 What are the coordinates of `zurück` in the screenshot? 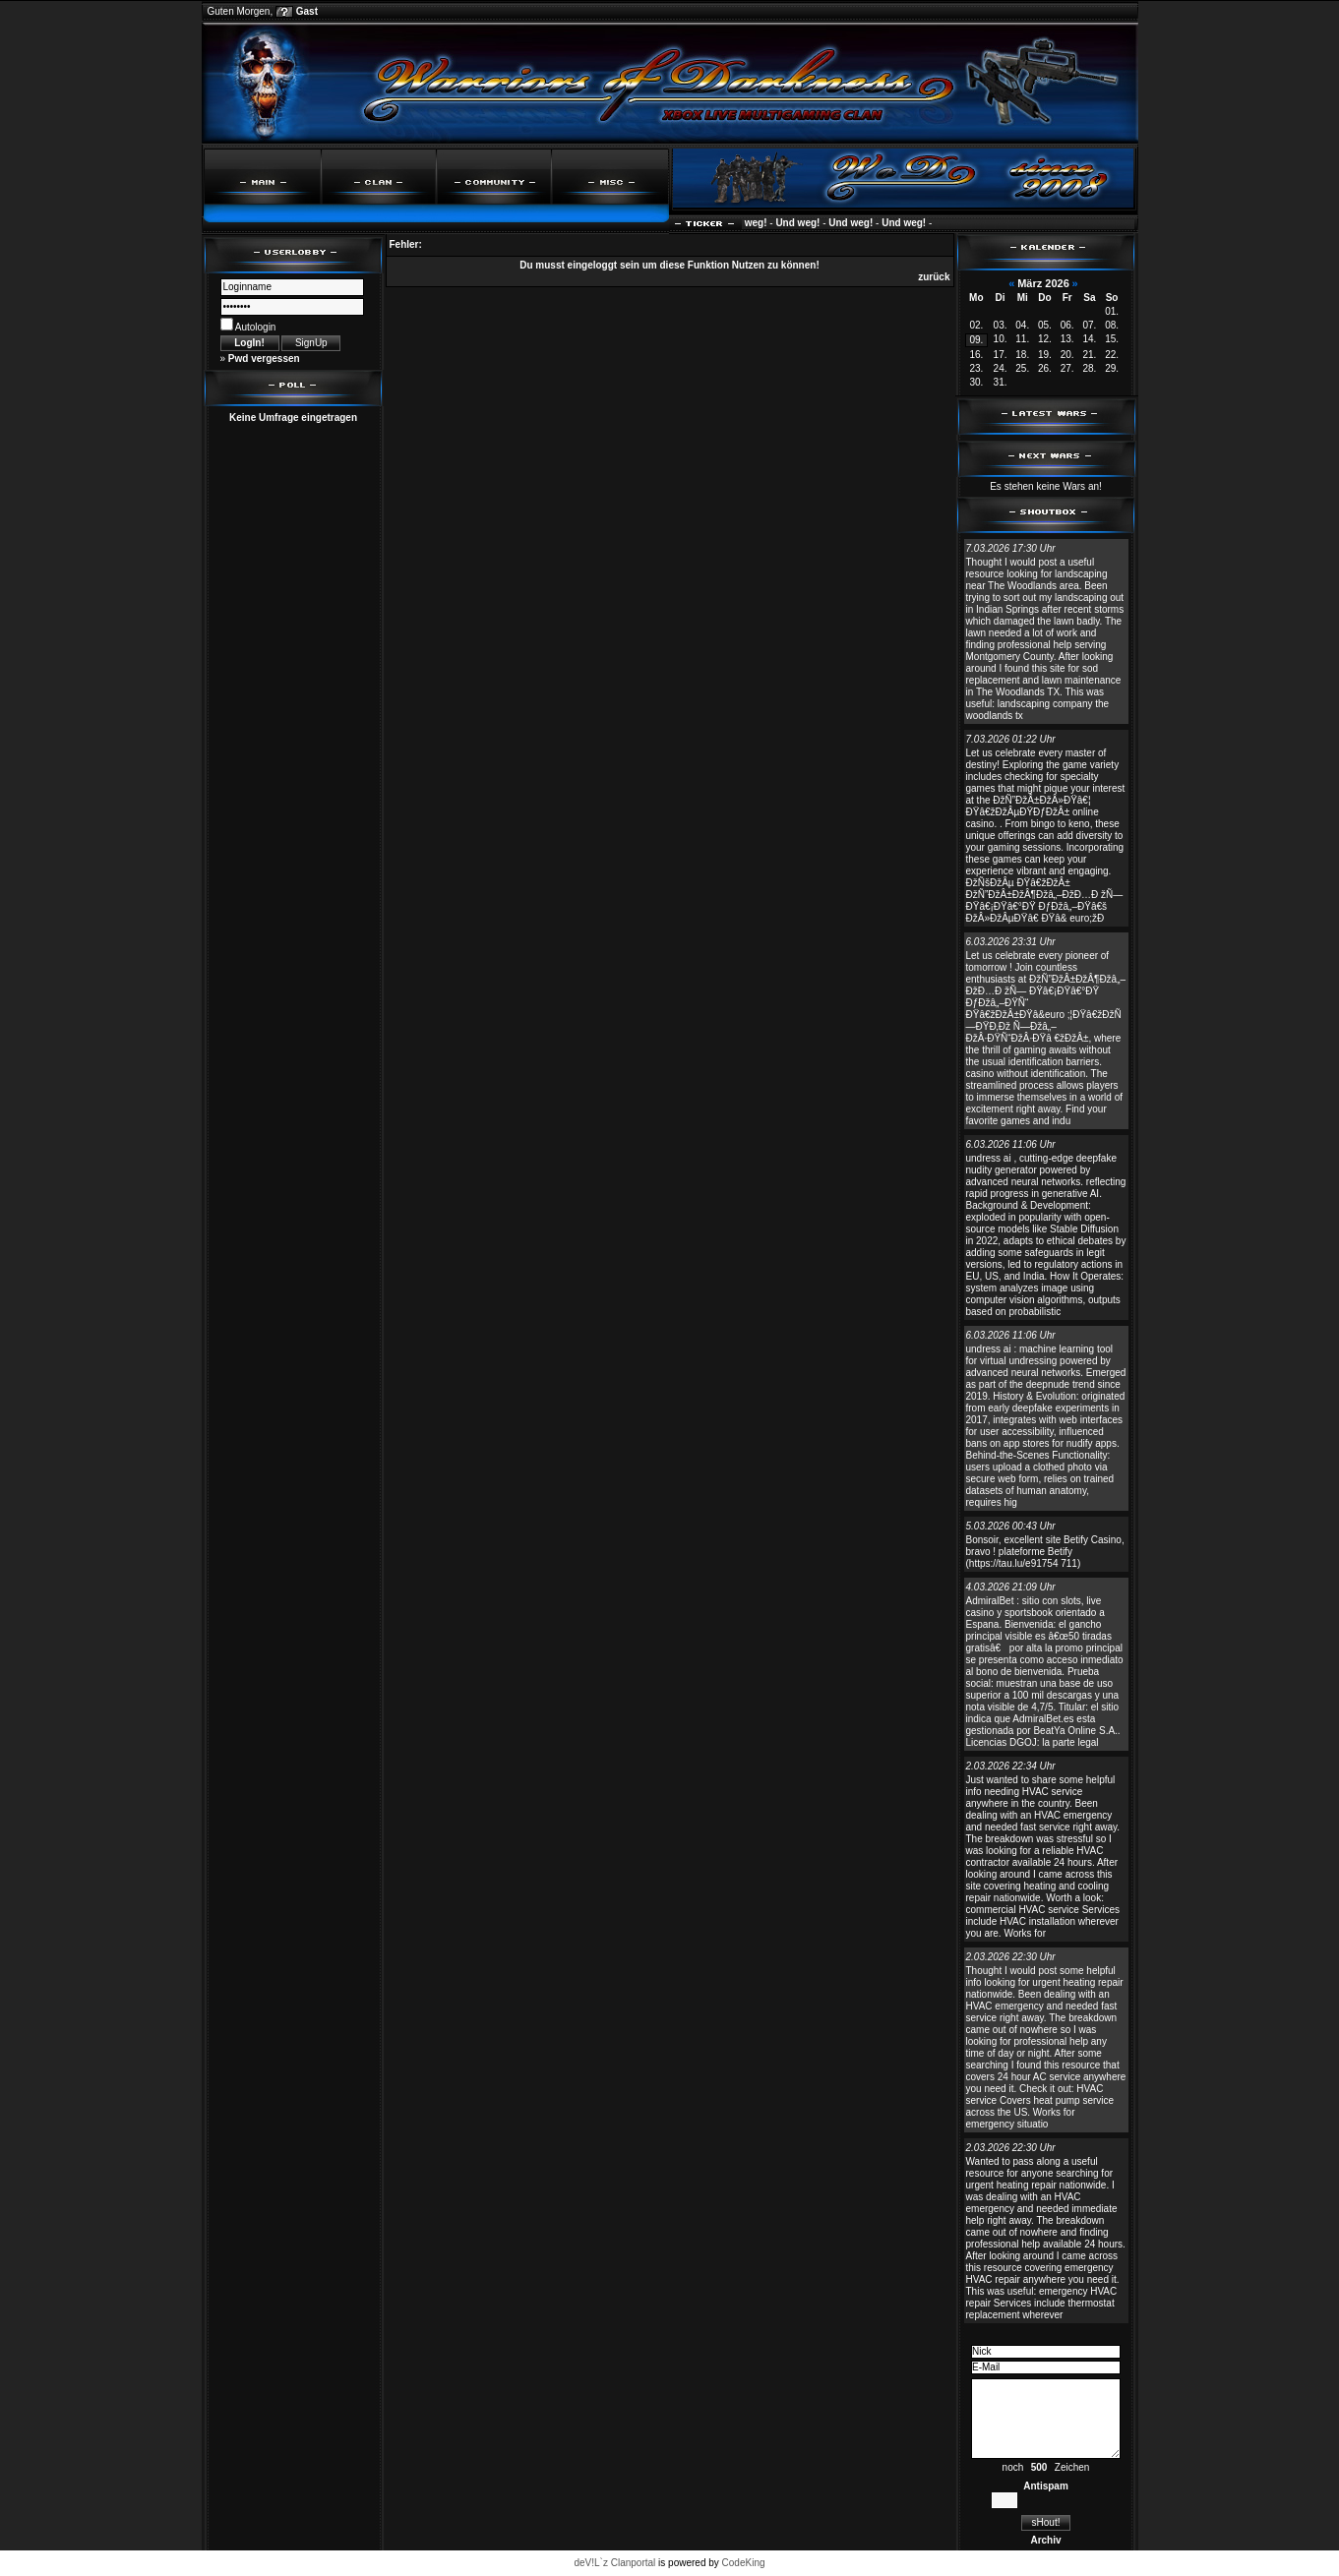 It's located at (933, 276).